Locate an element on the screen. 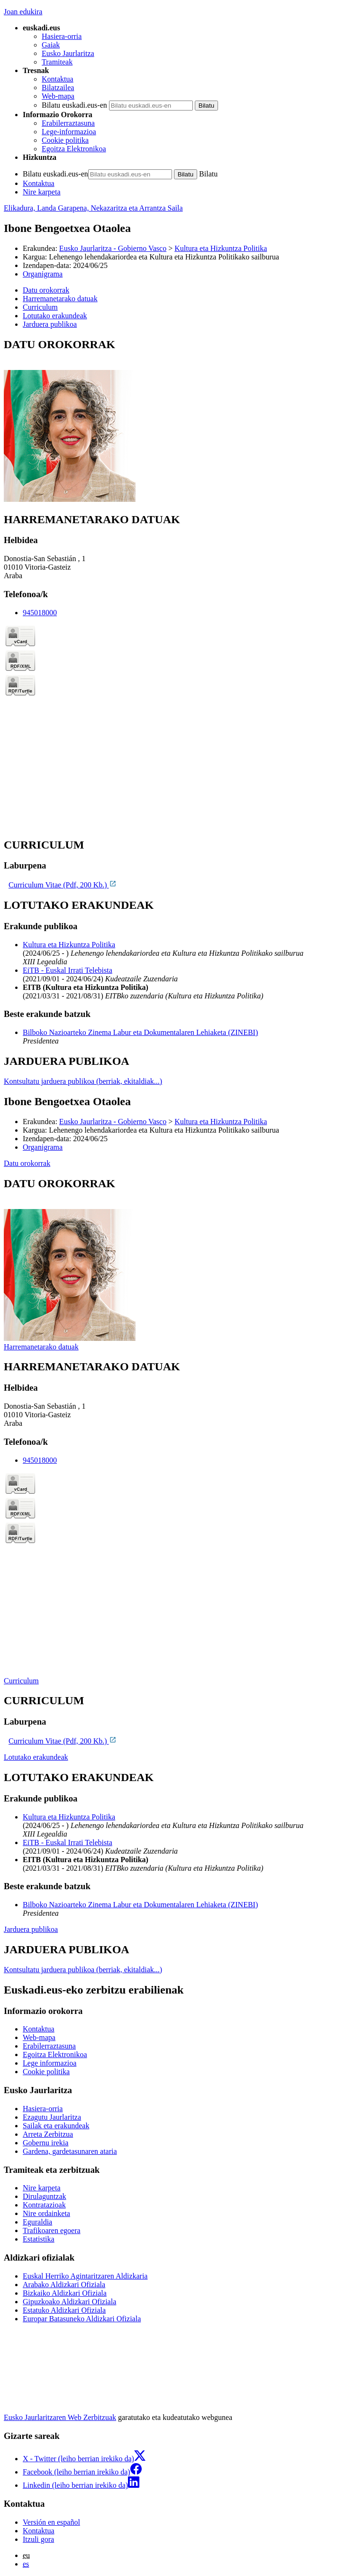  Europar Batasuneko Aldizkari Ofiziala is located at coordinates (82, 2319).